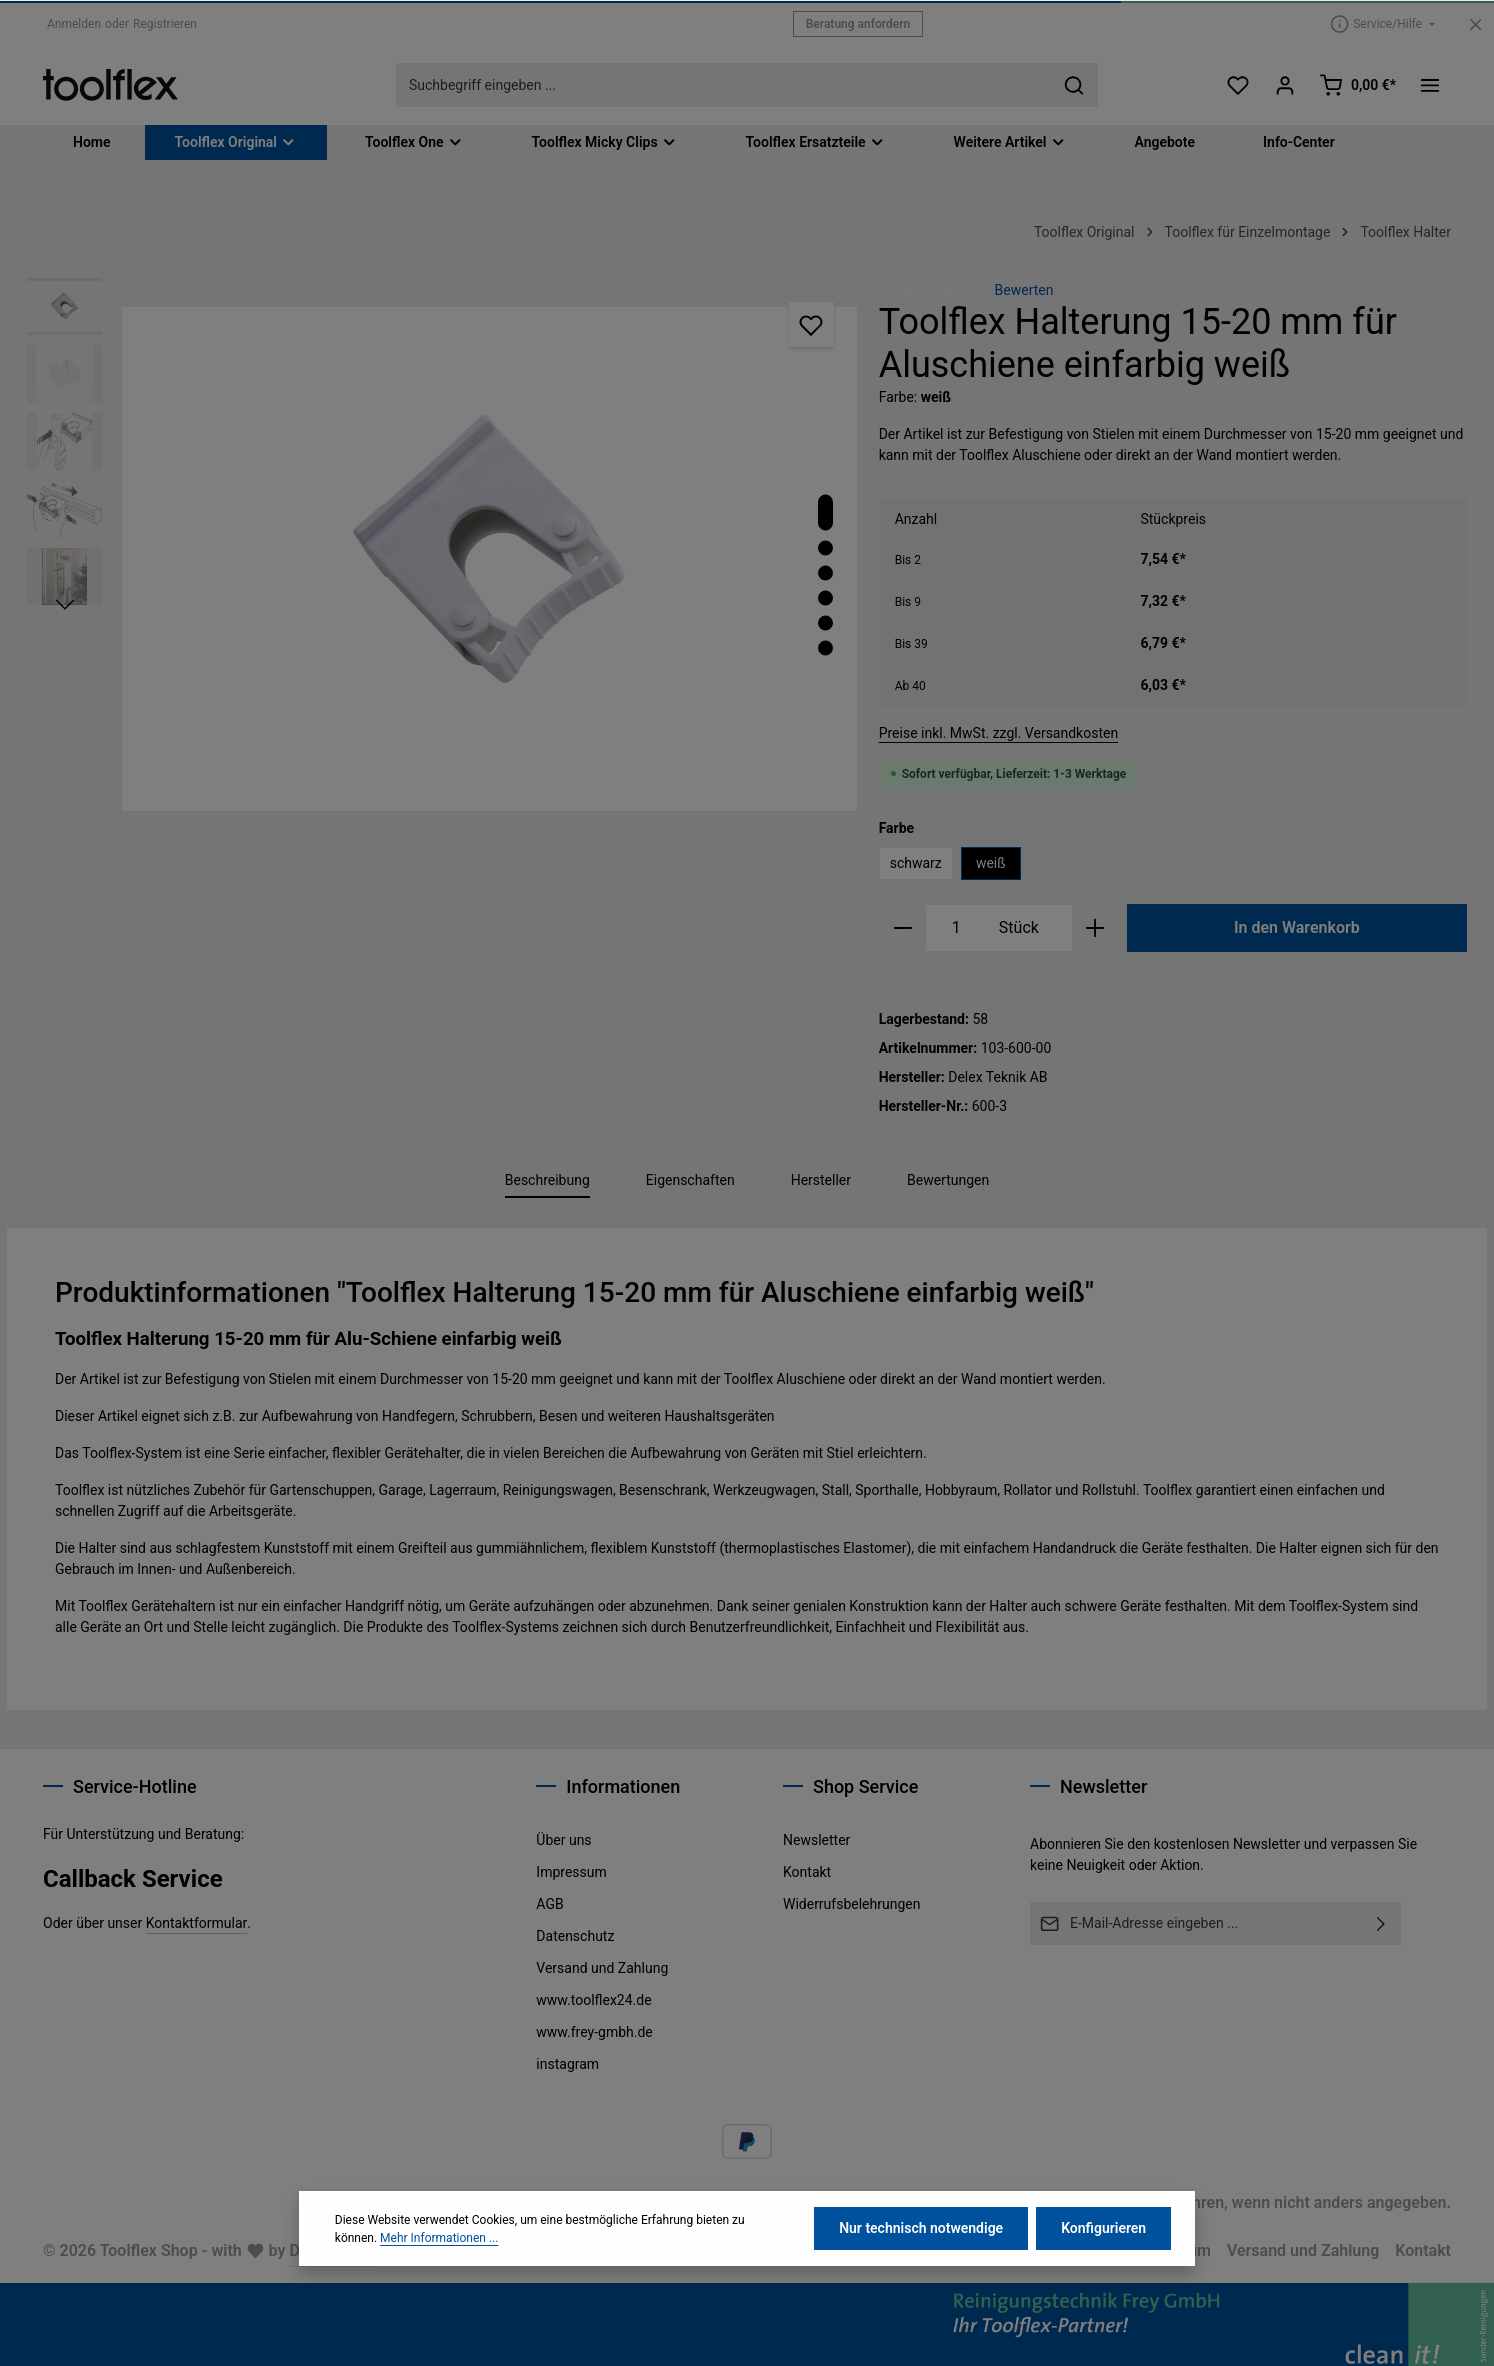  Describe the element at coordinates (825, 573) in the screenshot. I see `[Zeige Bild 3 von 6]` at that location.